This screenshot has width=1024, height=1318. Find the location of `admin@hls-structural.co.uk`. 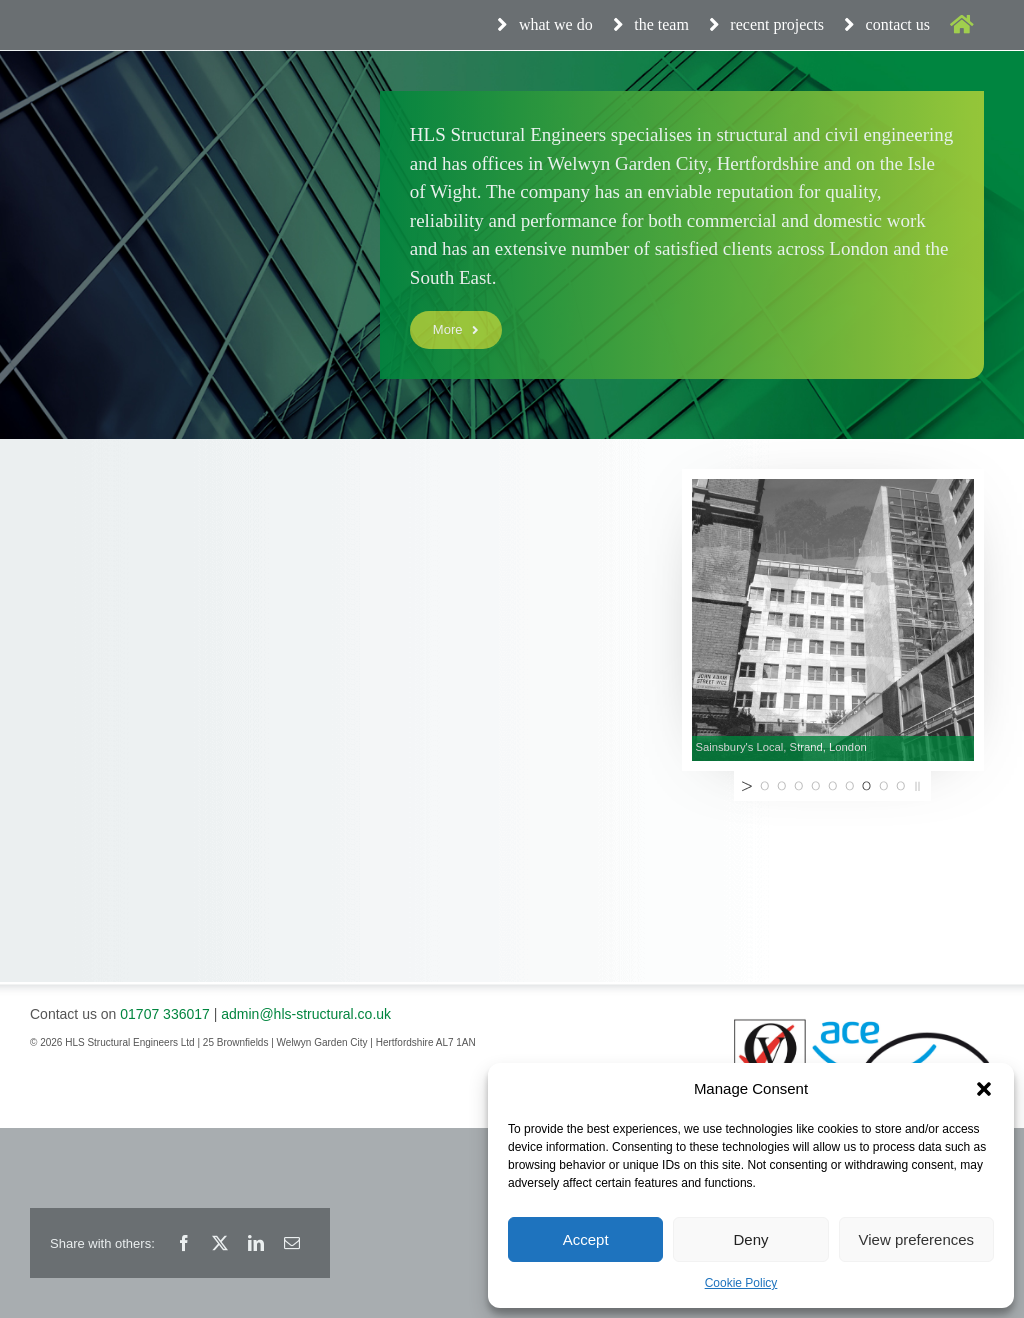

admin@hls-structural.co.uk is located at coordinates (306, 1014).